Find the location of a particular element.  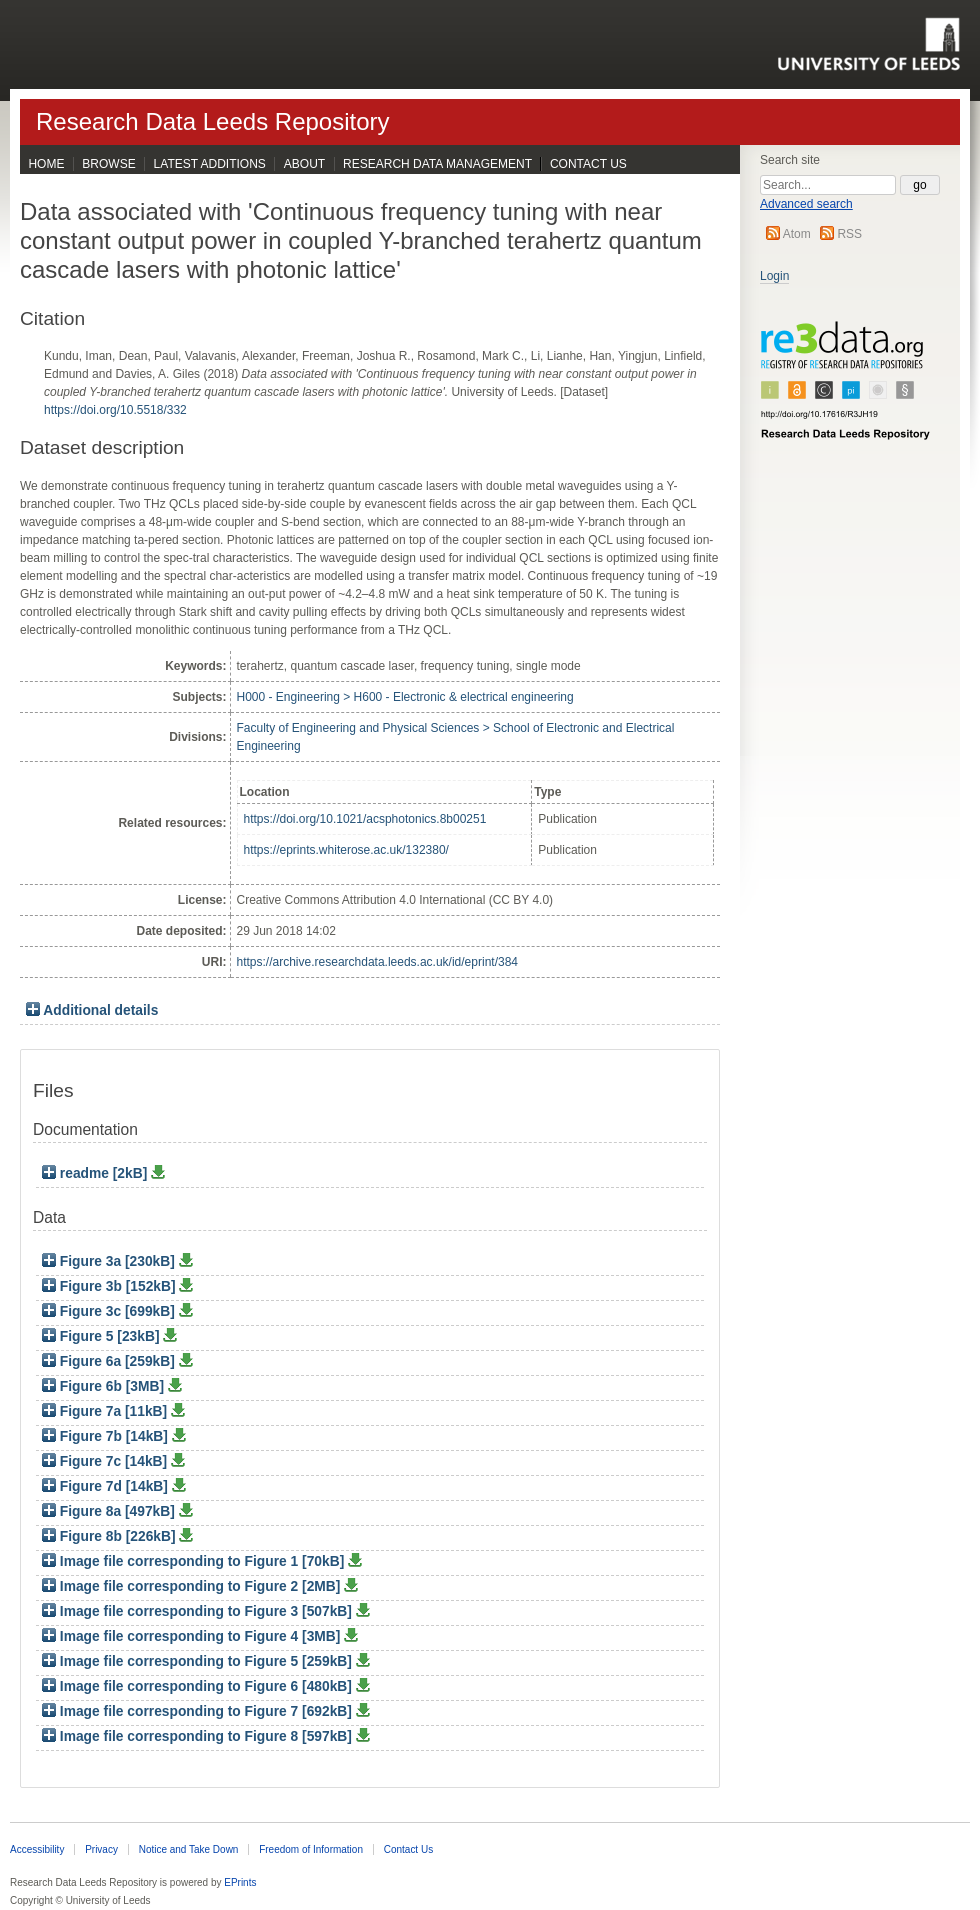

Additional details is located at coordinates (100, 1010).